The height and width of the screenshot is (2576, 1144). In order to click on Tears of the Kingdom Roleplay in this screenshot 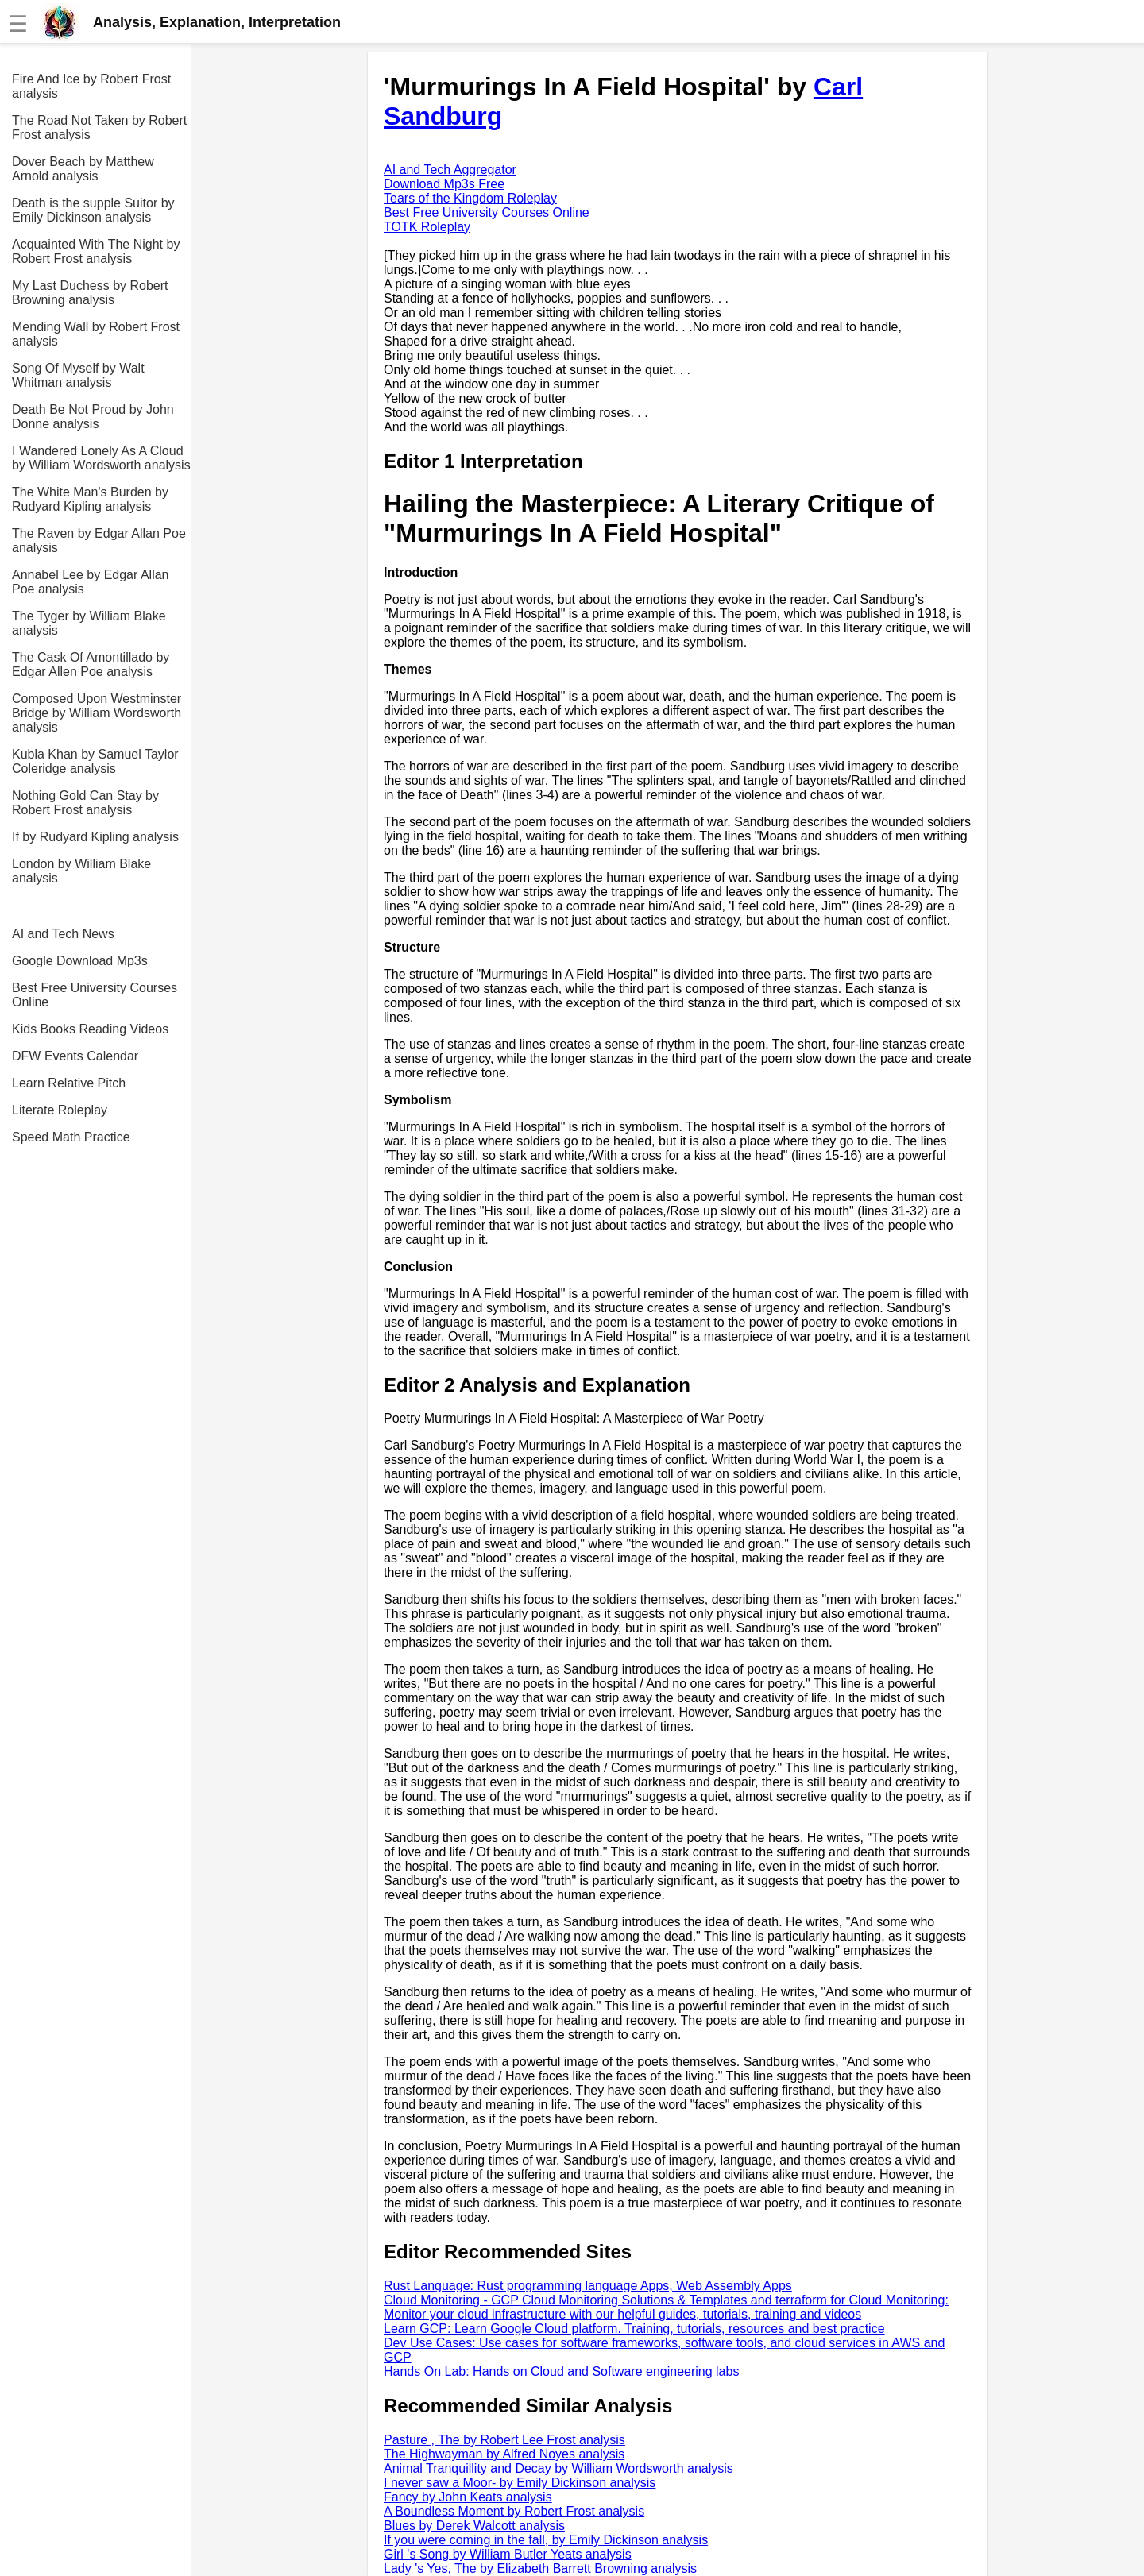, I will do `click(470, 198)`.